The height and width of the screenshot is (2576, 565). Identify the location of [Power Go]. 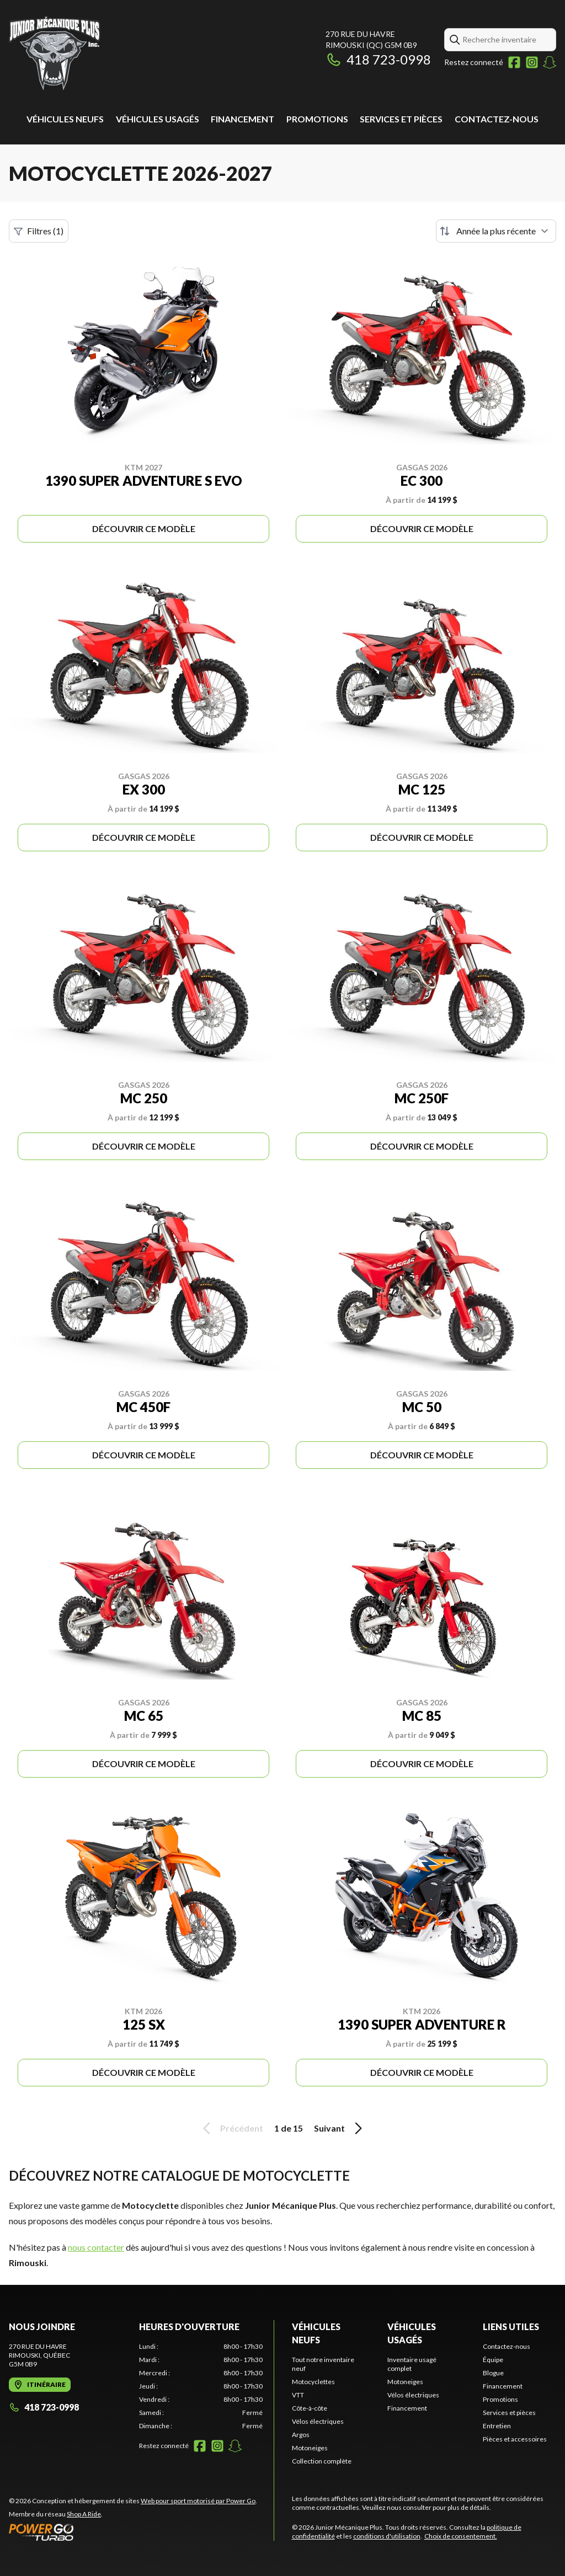
(133, 2532).